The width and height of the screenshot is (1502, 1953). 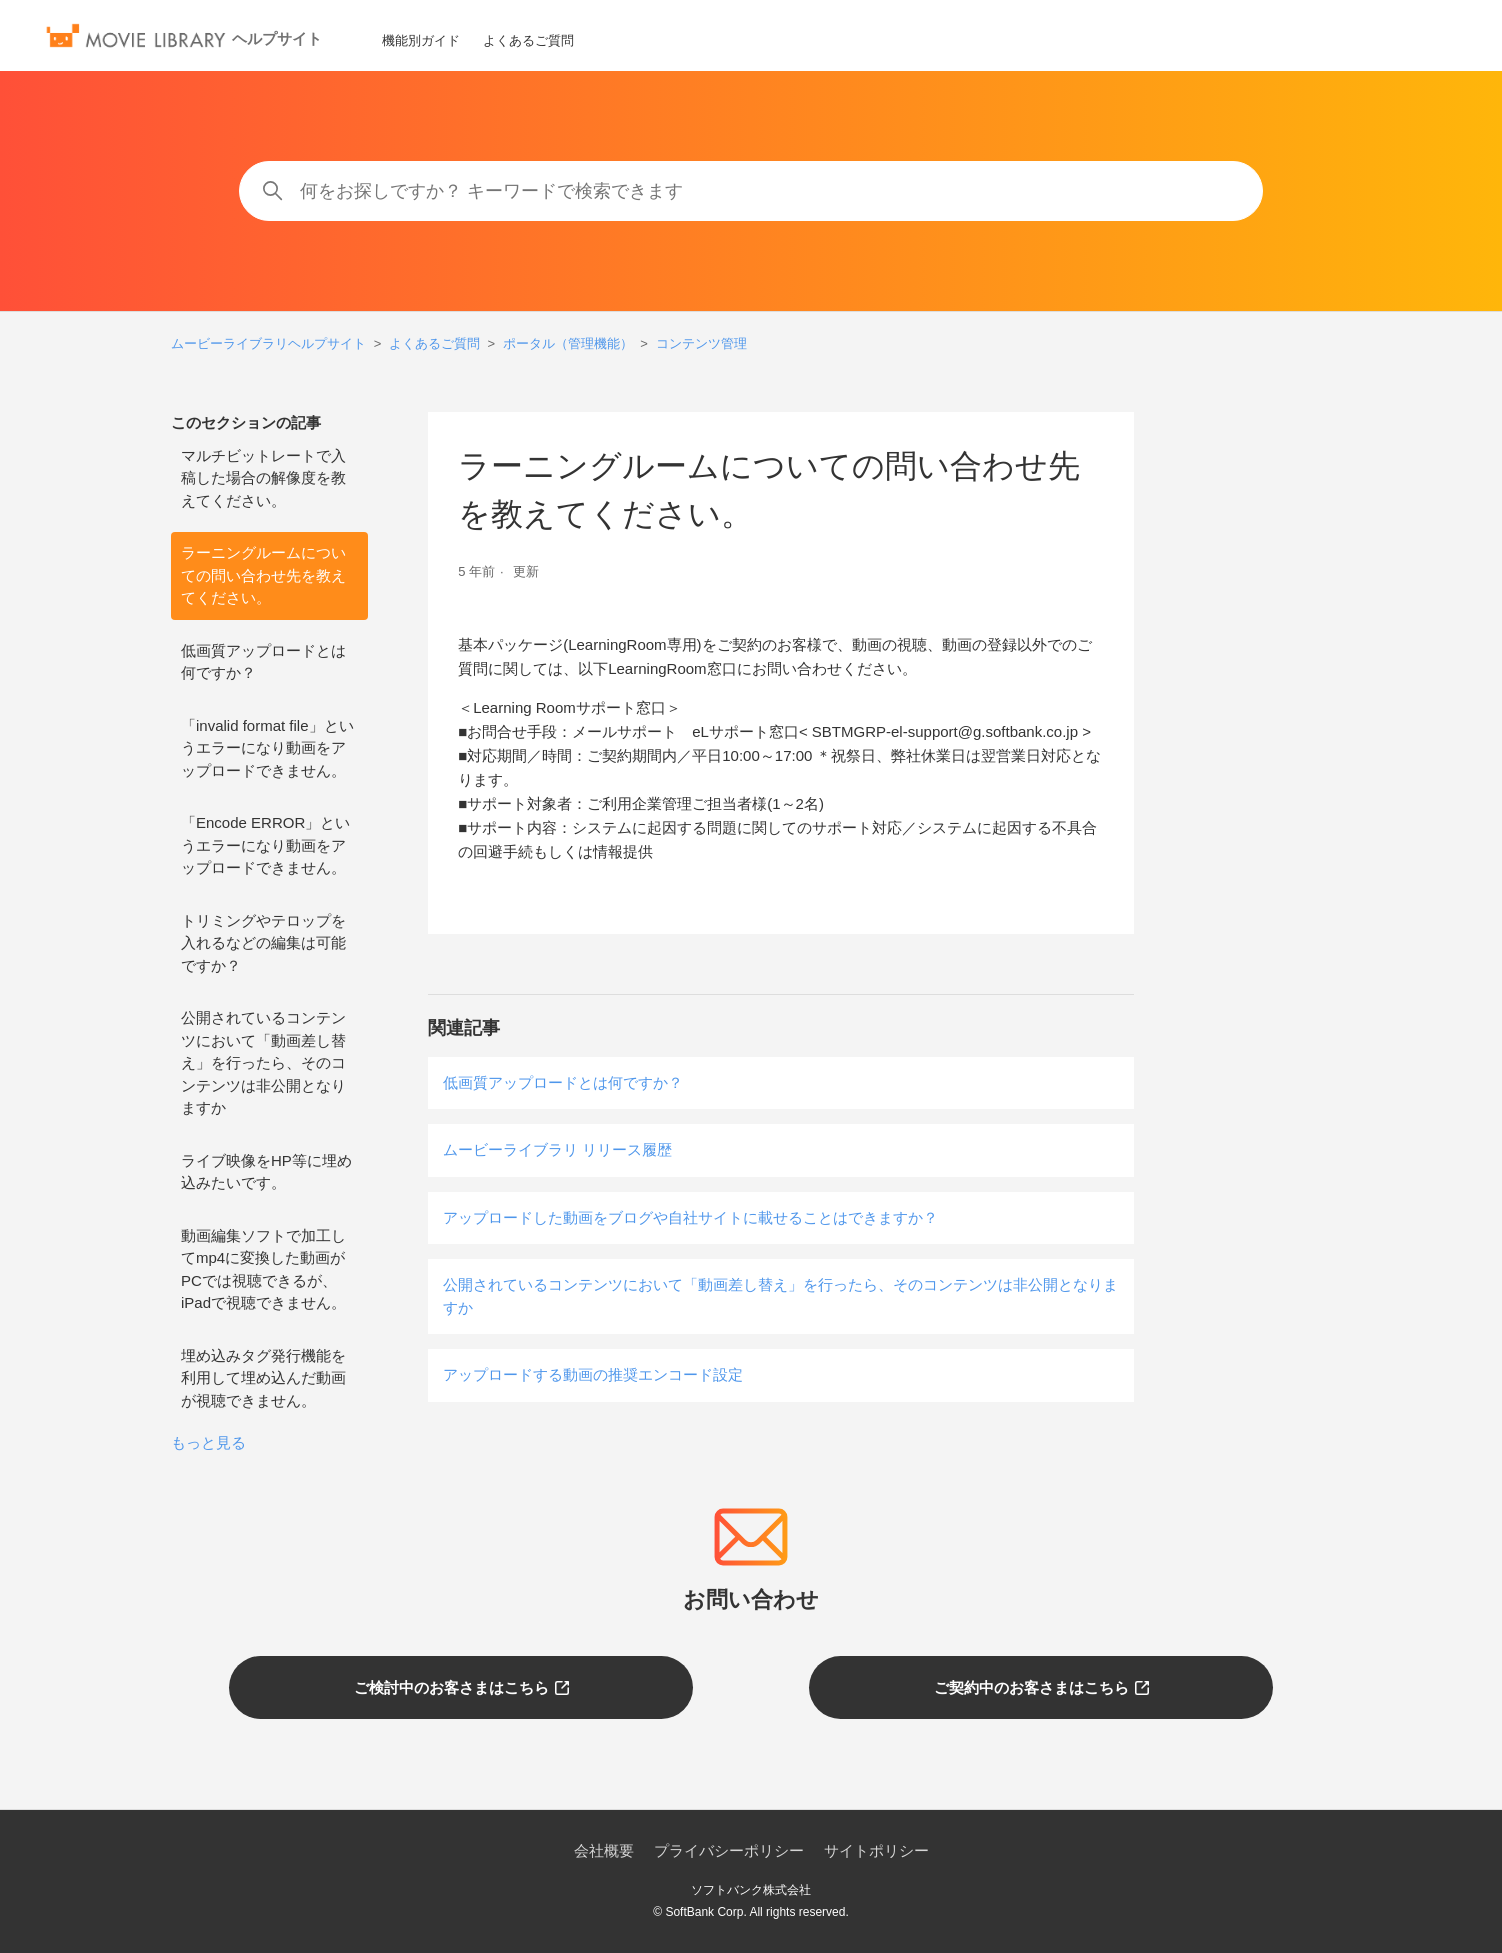 What do you see at coordinates (690, 1217) in the screenshot?
I see `アップロードした動画をブログや自社サイトに載せることはできますか？` at bounding box center [690, 1217].